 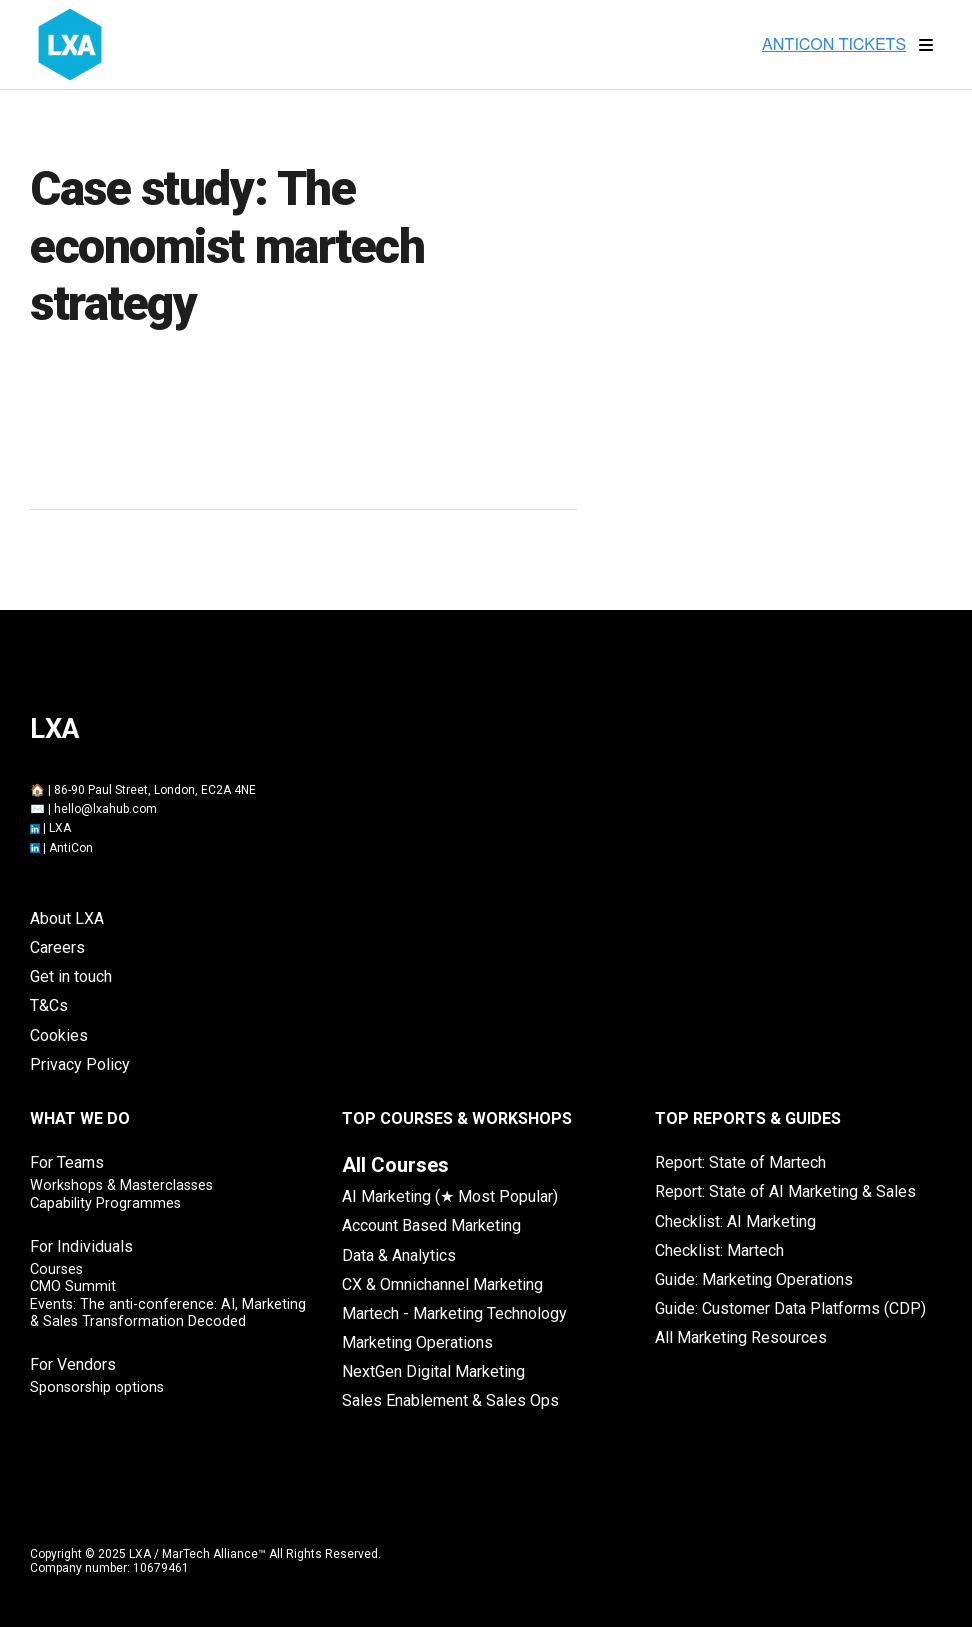 What do you see at coordinates (754, 1279) in the screenshot?
I see `Guide: Marketing Operations [menuitem]` at bounding box center [754, 1279].